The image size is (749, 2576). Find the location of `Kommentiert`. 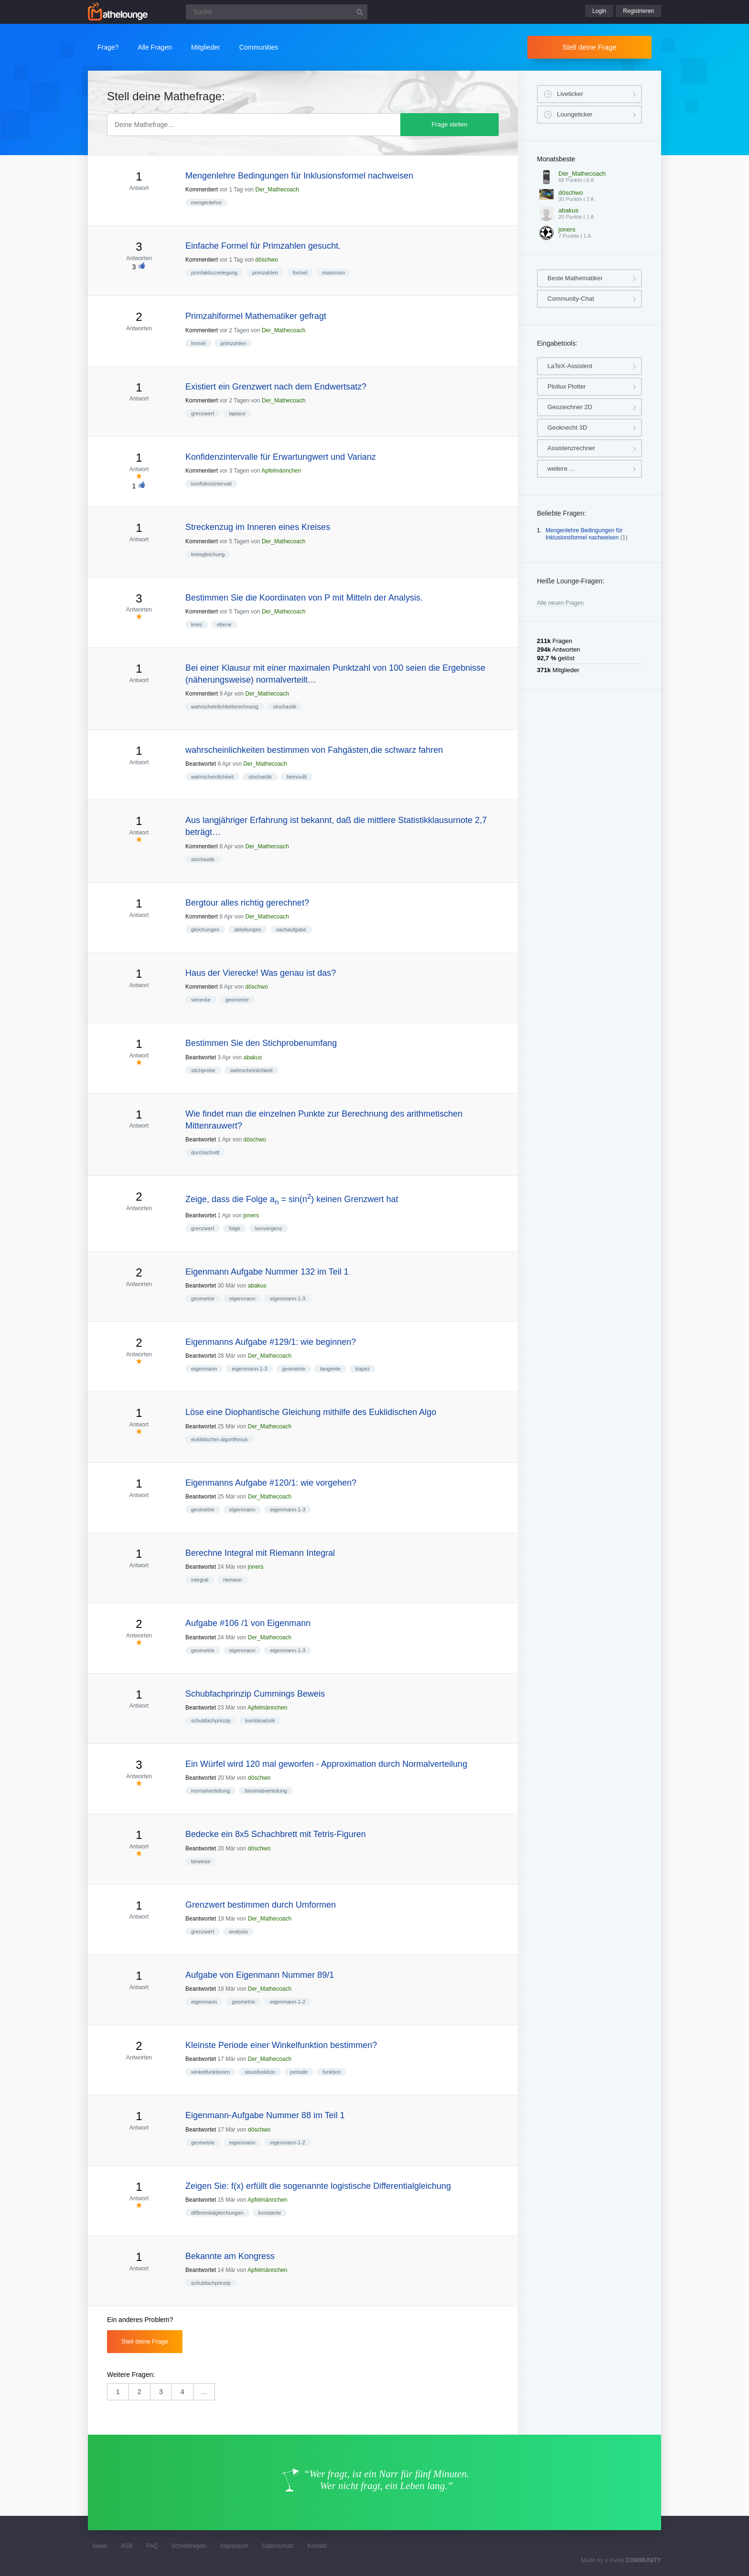

Kommentiert is located at coordinates (201, 189).